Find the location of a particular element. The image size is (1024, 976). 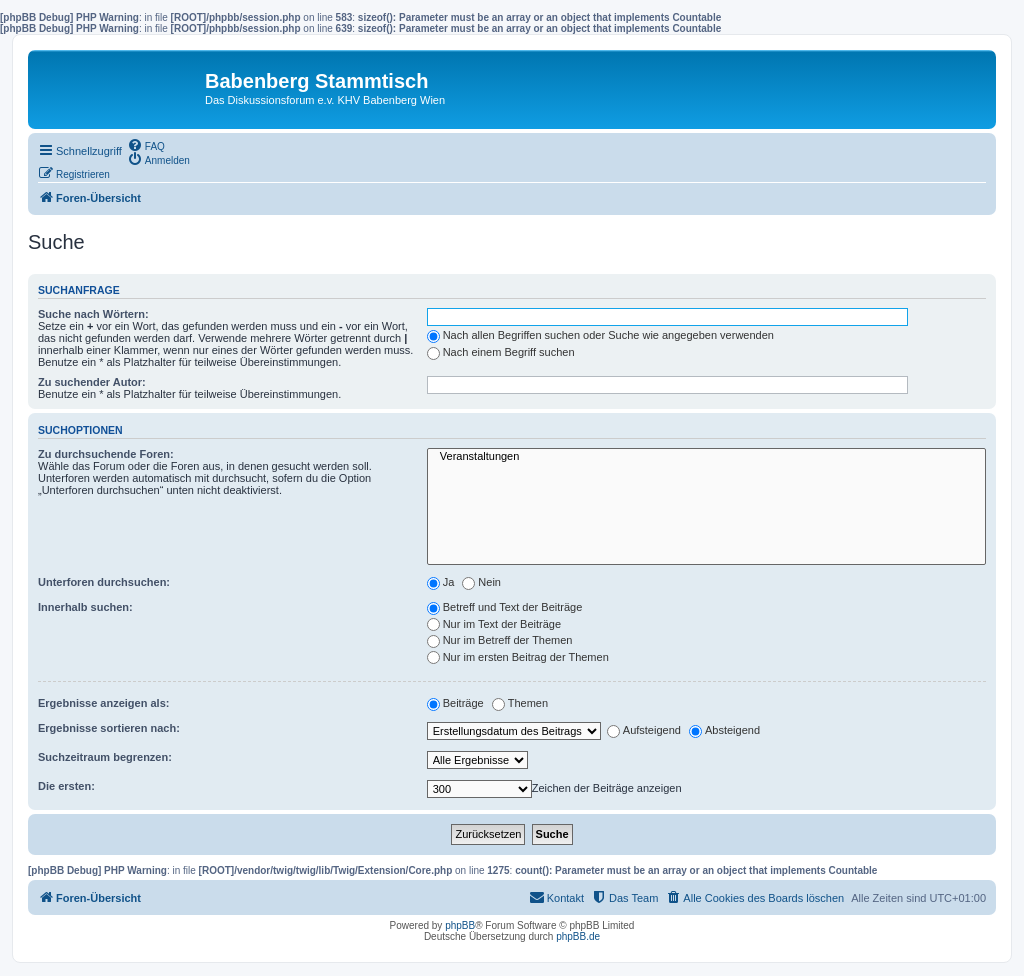

Unterforen durchsuchen: is located at coordinates (104, 582).